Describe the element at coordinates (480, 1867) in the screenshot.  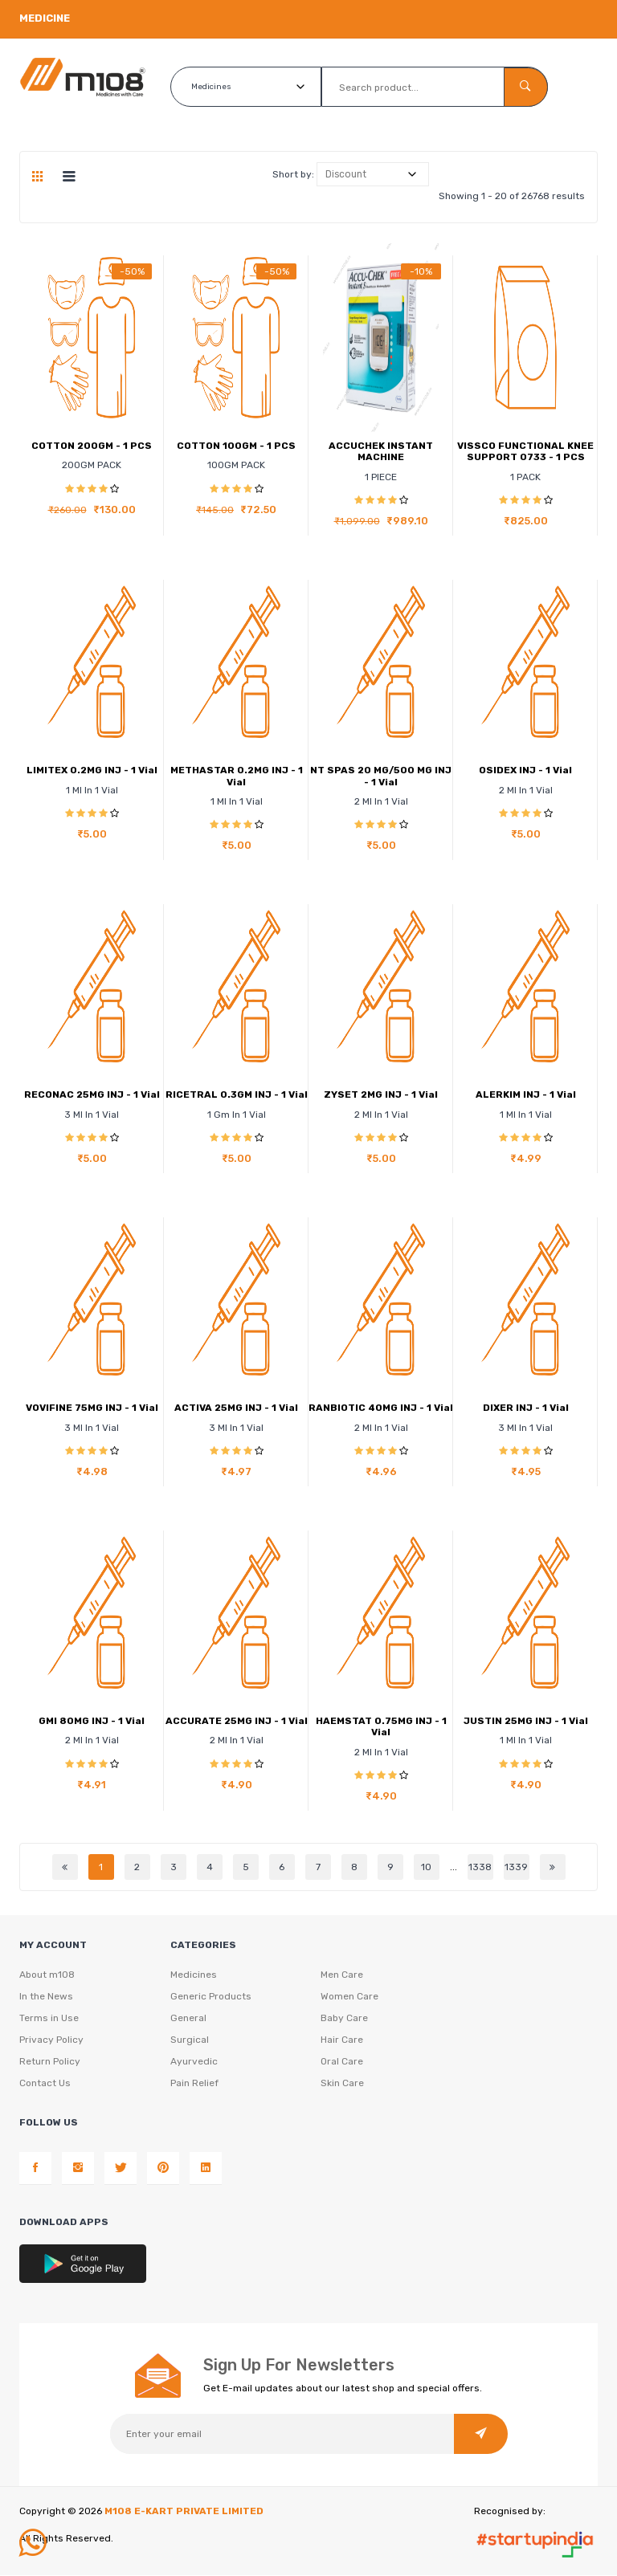
I see `1338` at that location.